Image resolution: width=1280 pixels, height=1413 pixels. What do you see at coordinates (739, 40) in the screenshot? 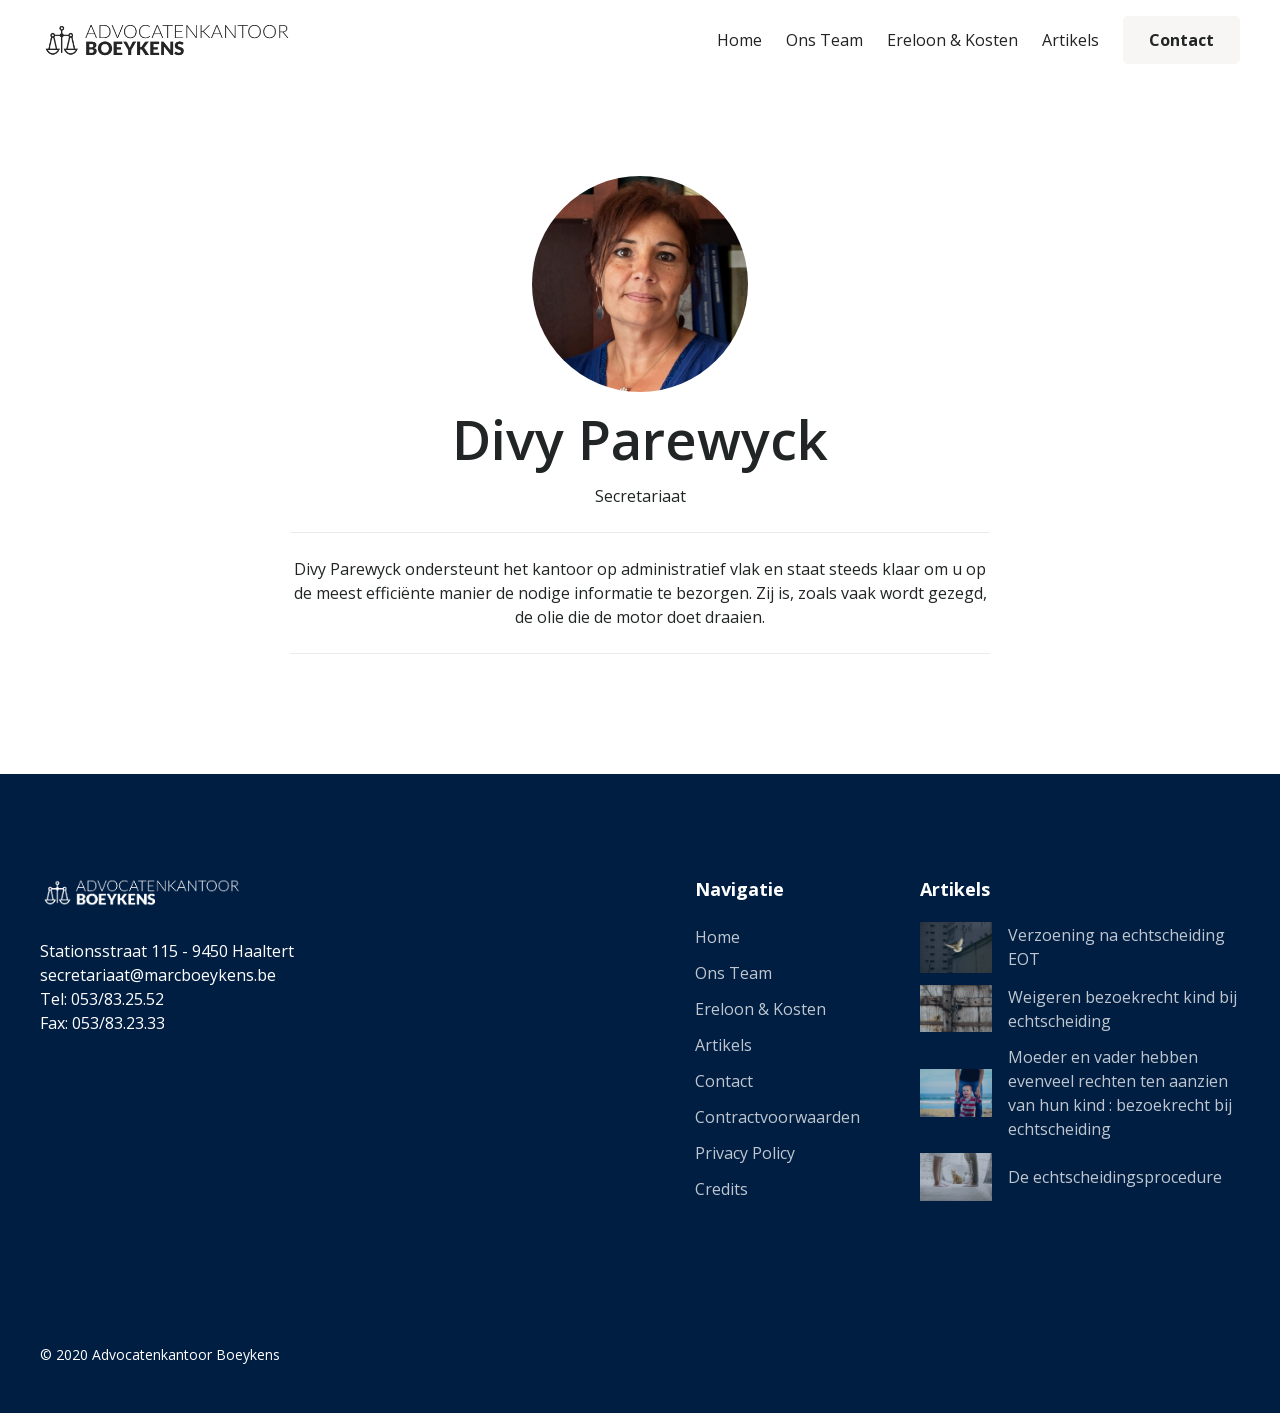
I see `Home` at bounding box center [739, 40].